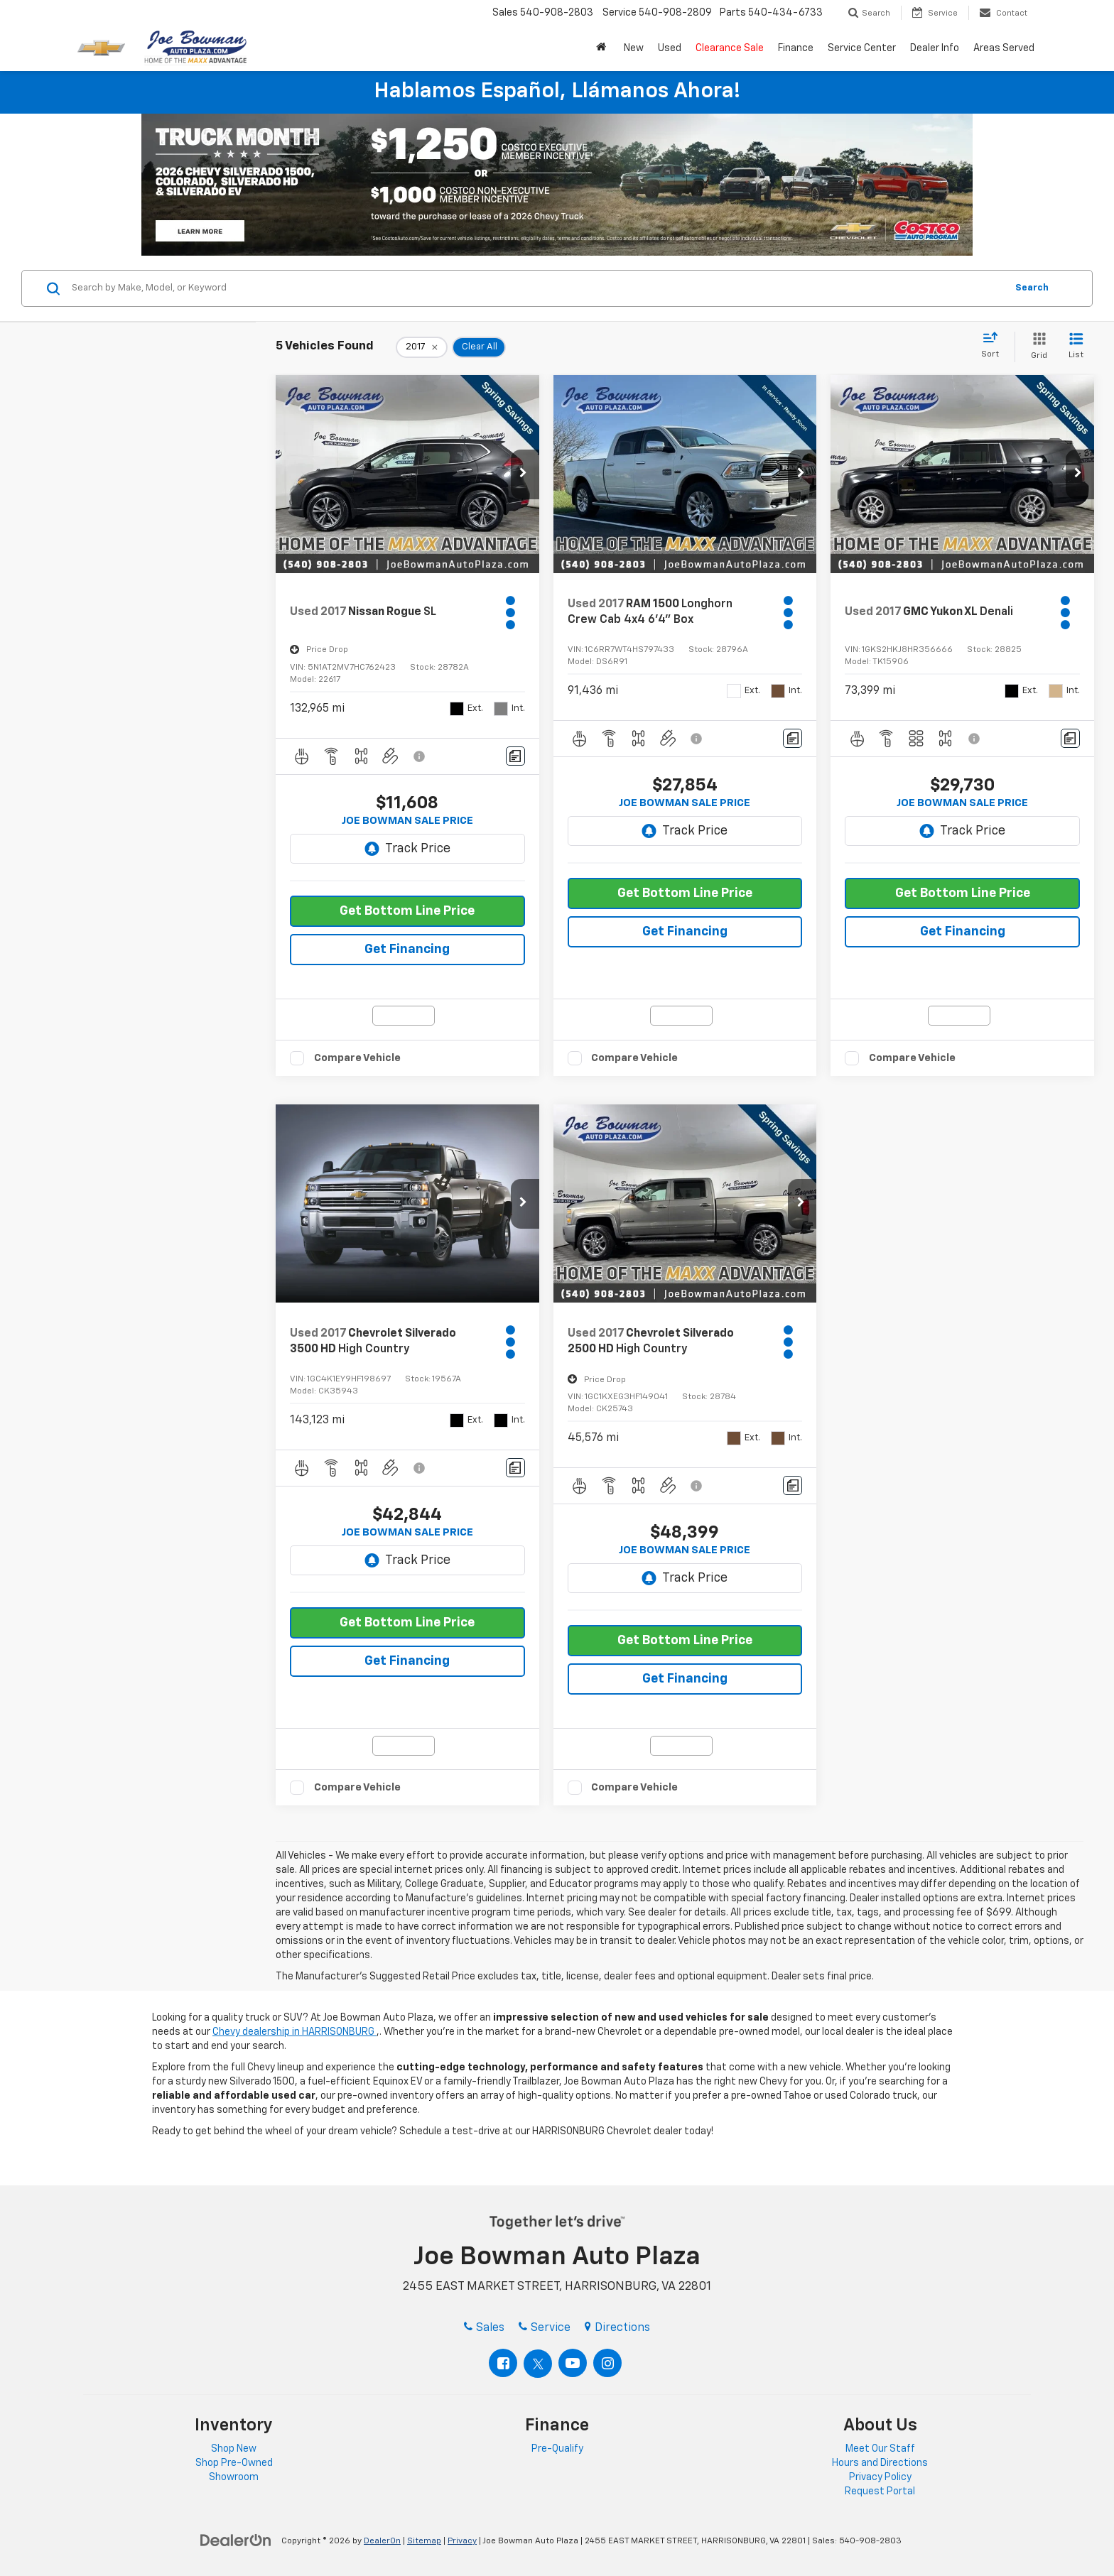 The image size is (1114, 2576). Describe the element at coordinates (382, 2541) in the screenshot. I see `DealerOn [DealerOn Home Page]` at that location.